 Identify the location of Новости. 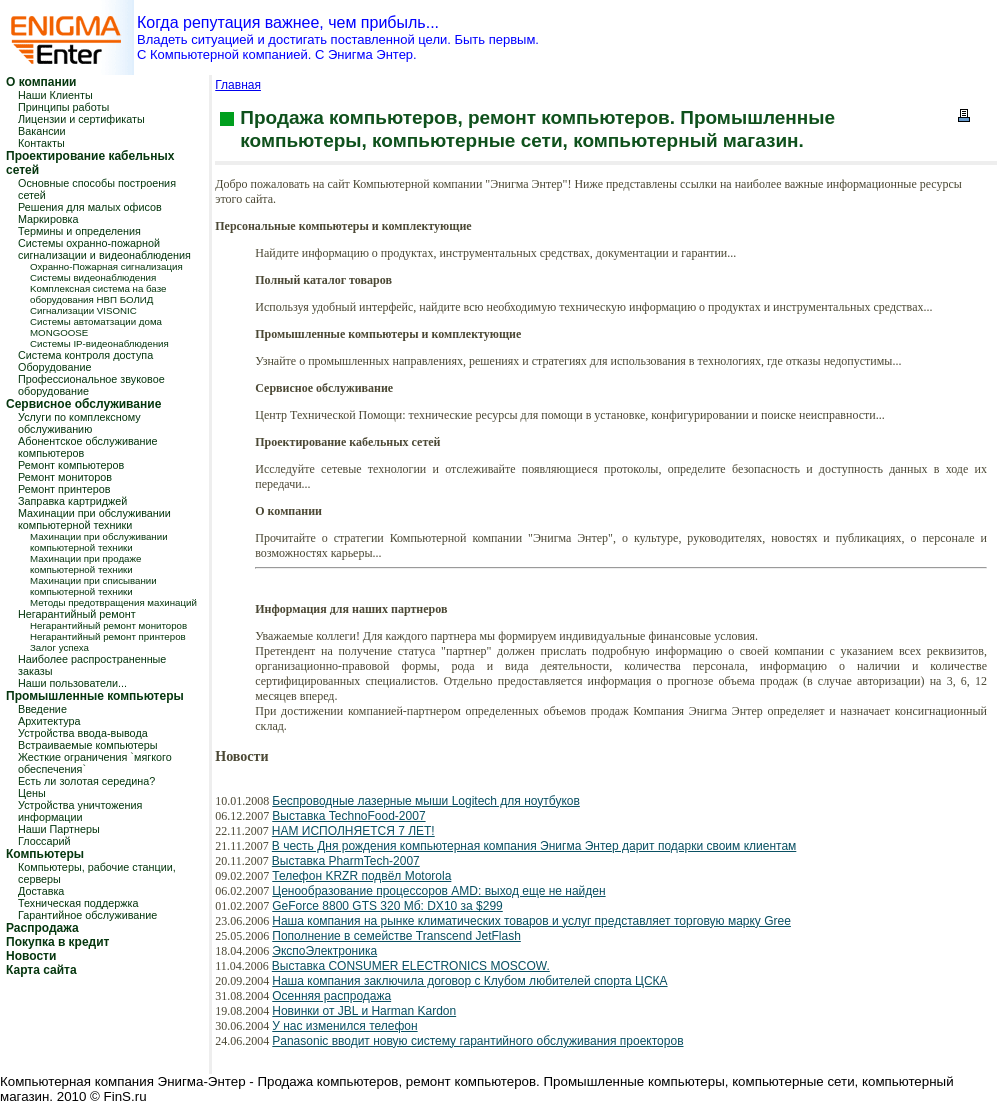
(31, 956).